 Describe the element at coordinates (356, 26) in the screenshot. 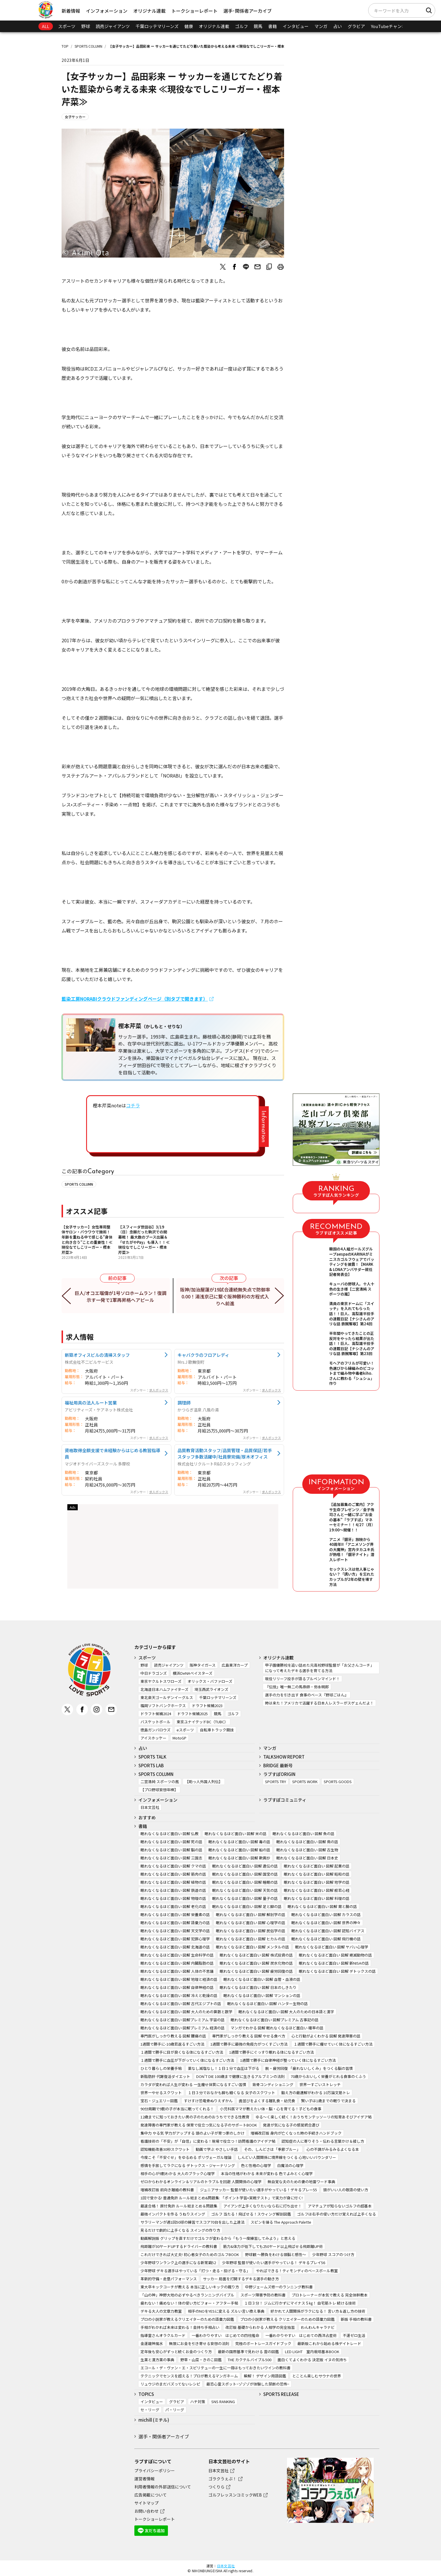

I see `グラビア` at that location.